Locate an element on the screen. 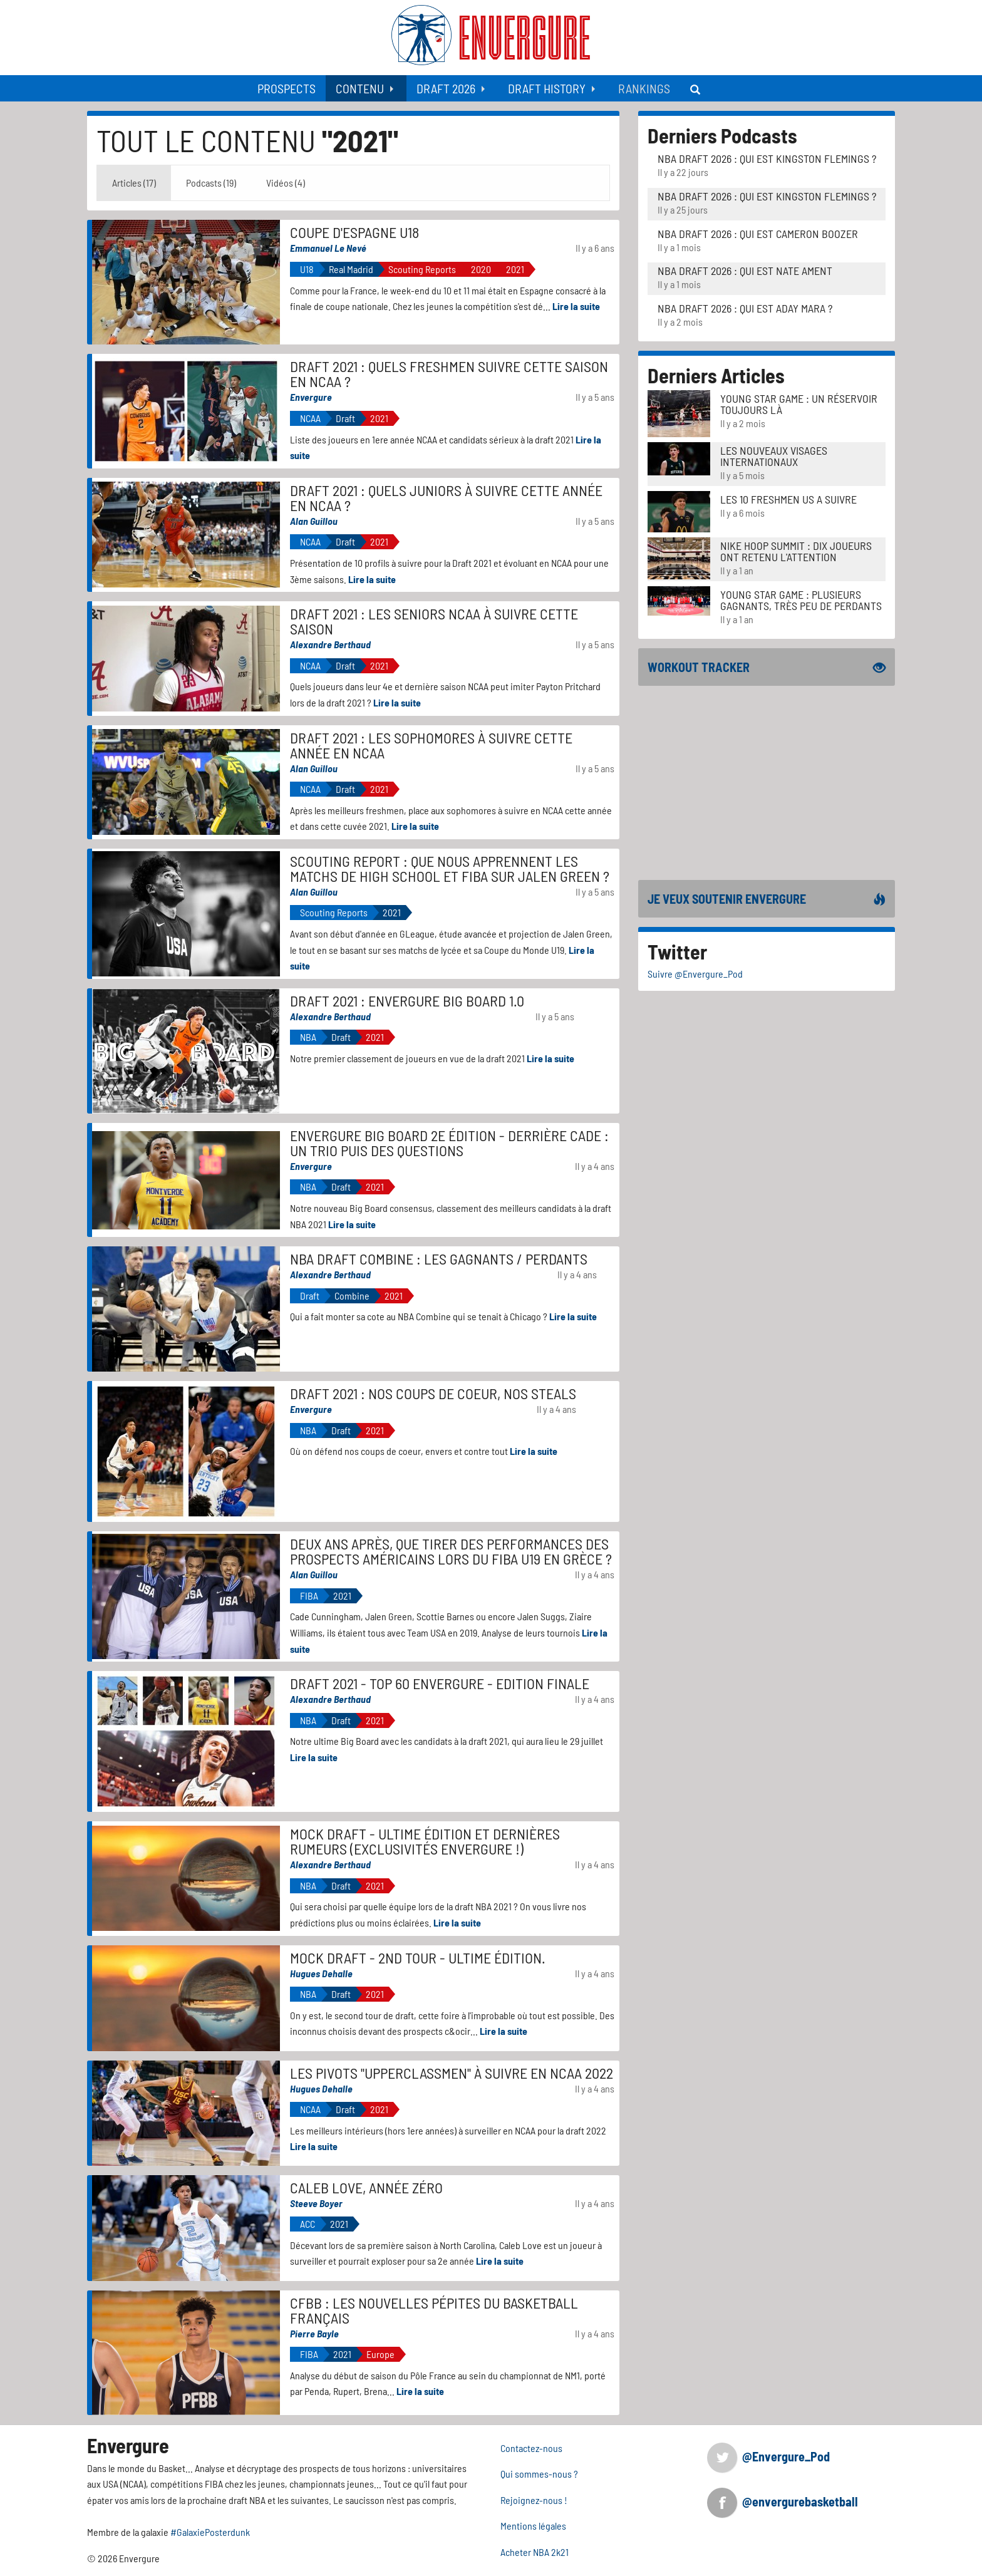  Envergure Big Board 2e édition - Derrière Cade : un trio puis des questions is located at coordinates (449, 1142).